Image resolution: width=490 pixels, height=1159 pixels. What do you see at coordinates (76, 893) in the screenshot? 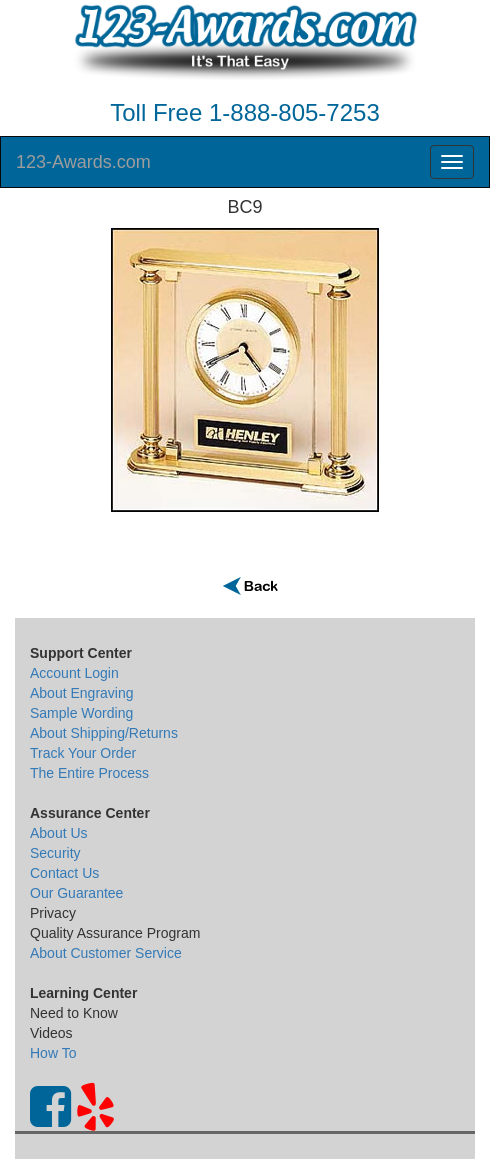
I see `Our Guarantee` at bounding box center [76, 893].